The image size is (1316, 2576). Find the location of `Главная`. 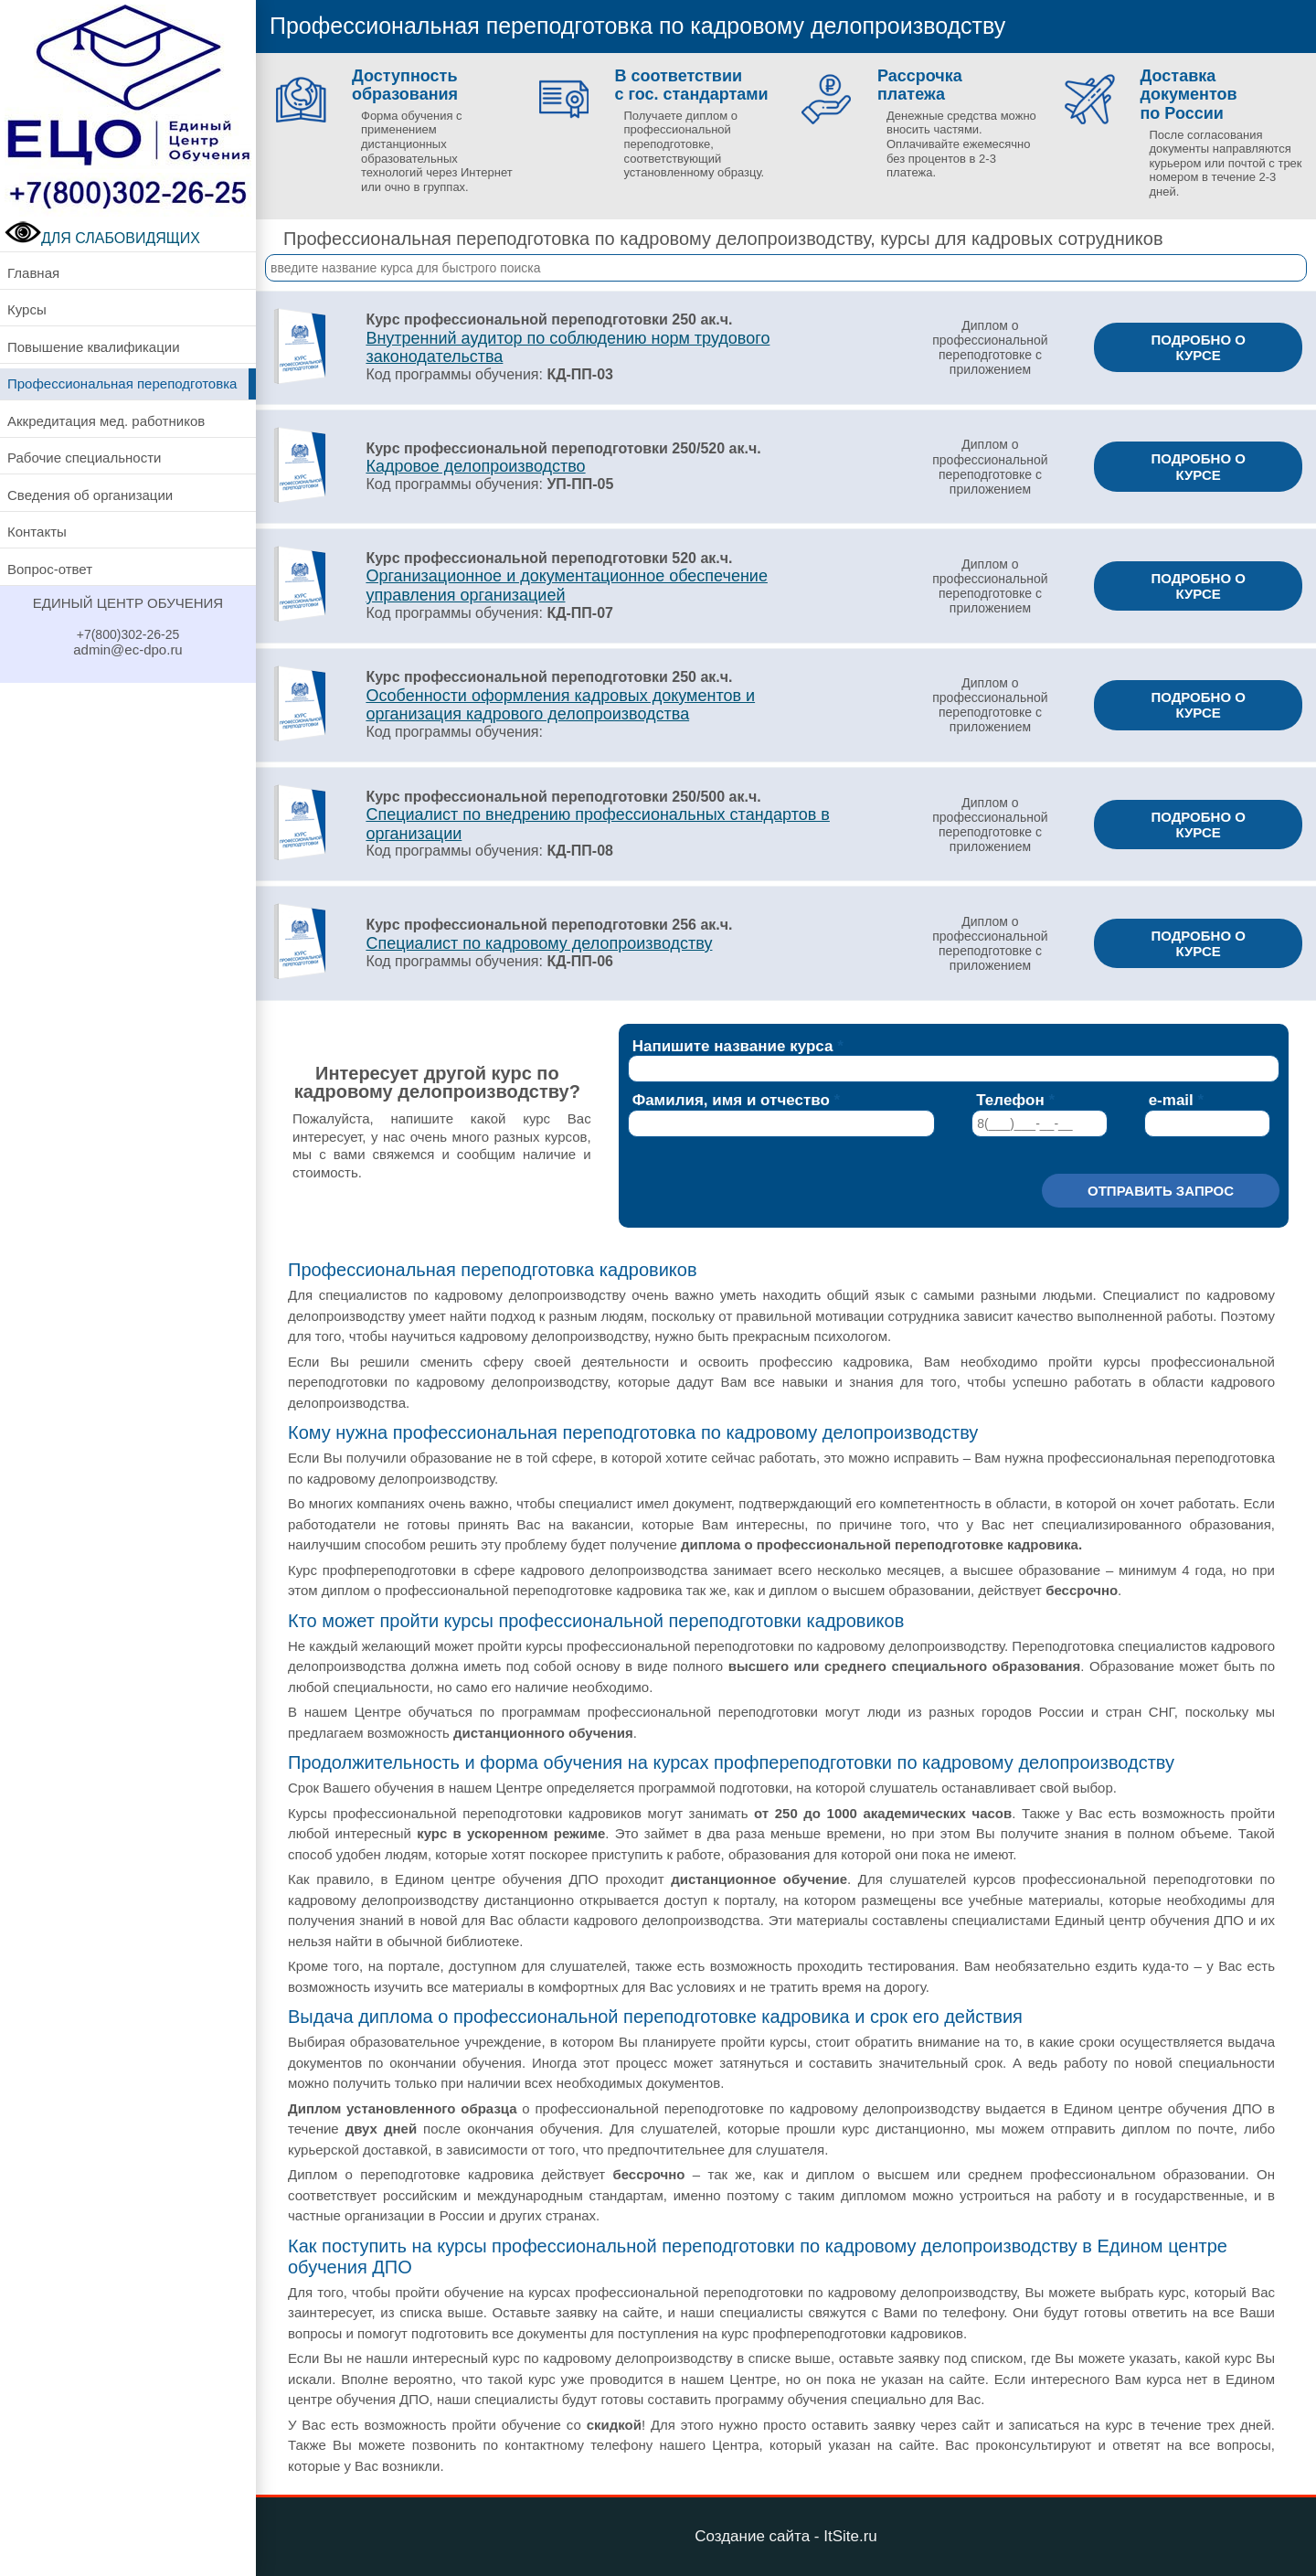

Главная is located at coordinates (33, 273).